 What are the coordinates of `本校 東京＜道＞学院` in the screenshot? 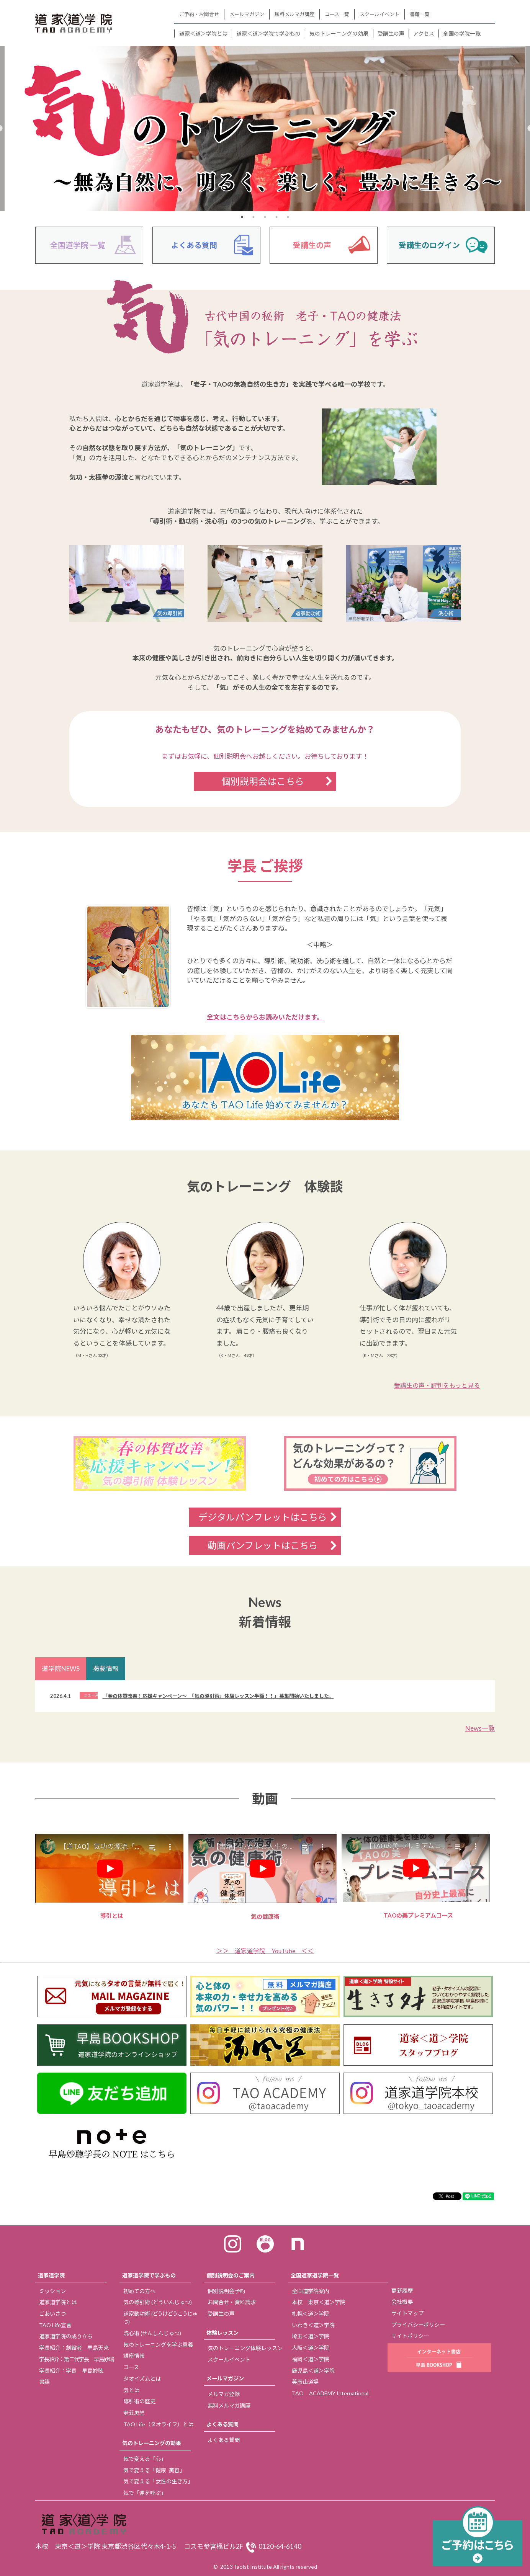 It's located at (318, 2302).